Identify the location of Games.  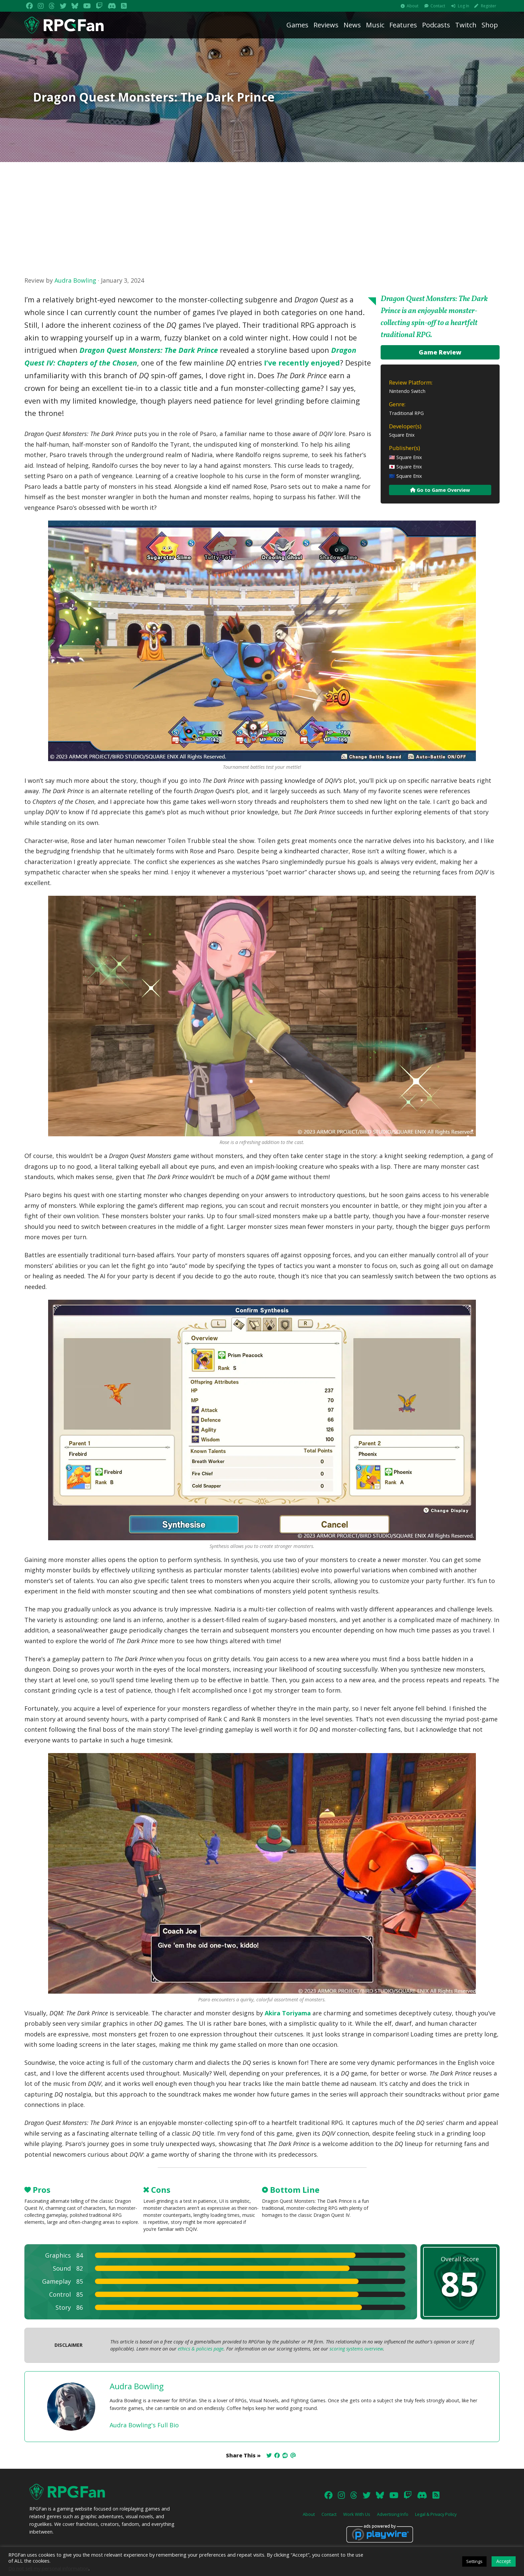
(297, 24).